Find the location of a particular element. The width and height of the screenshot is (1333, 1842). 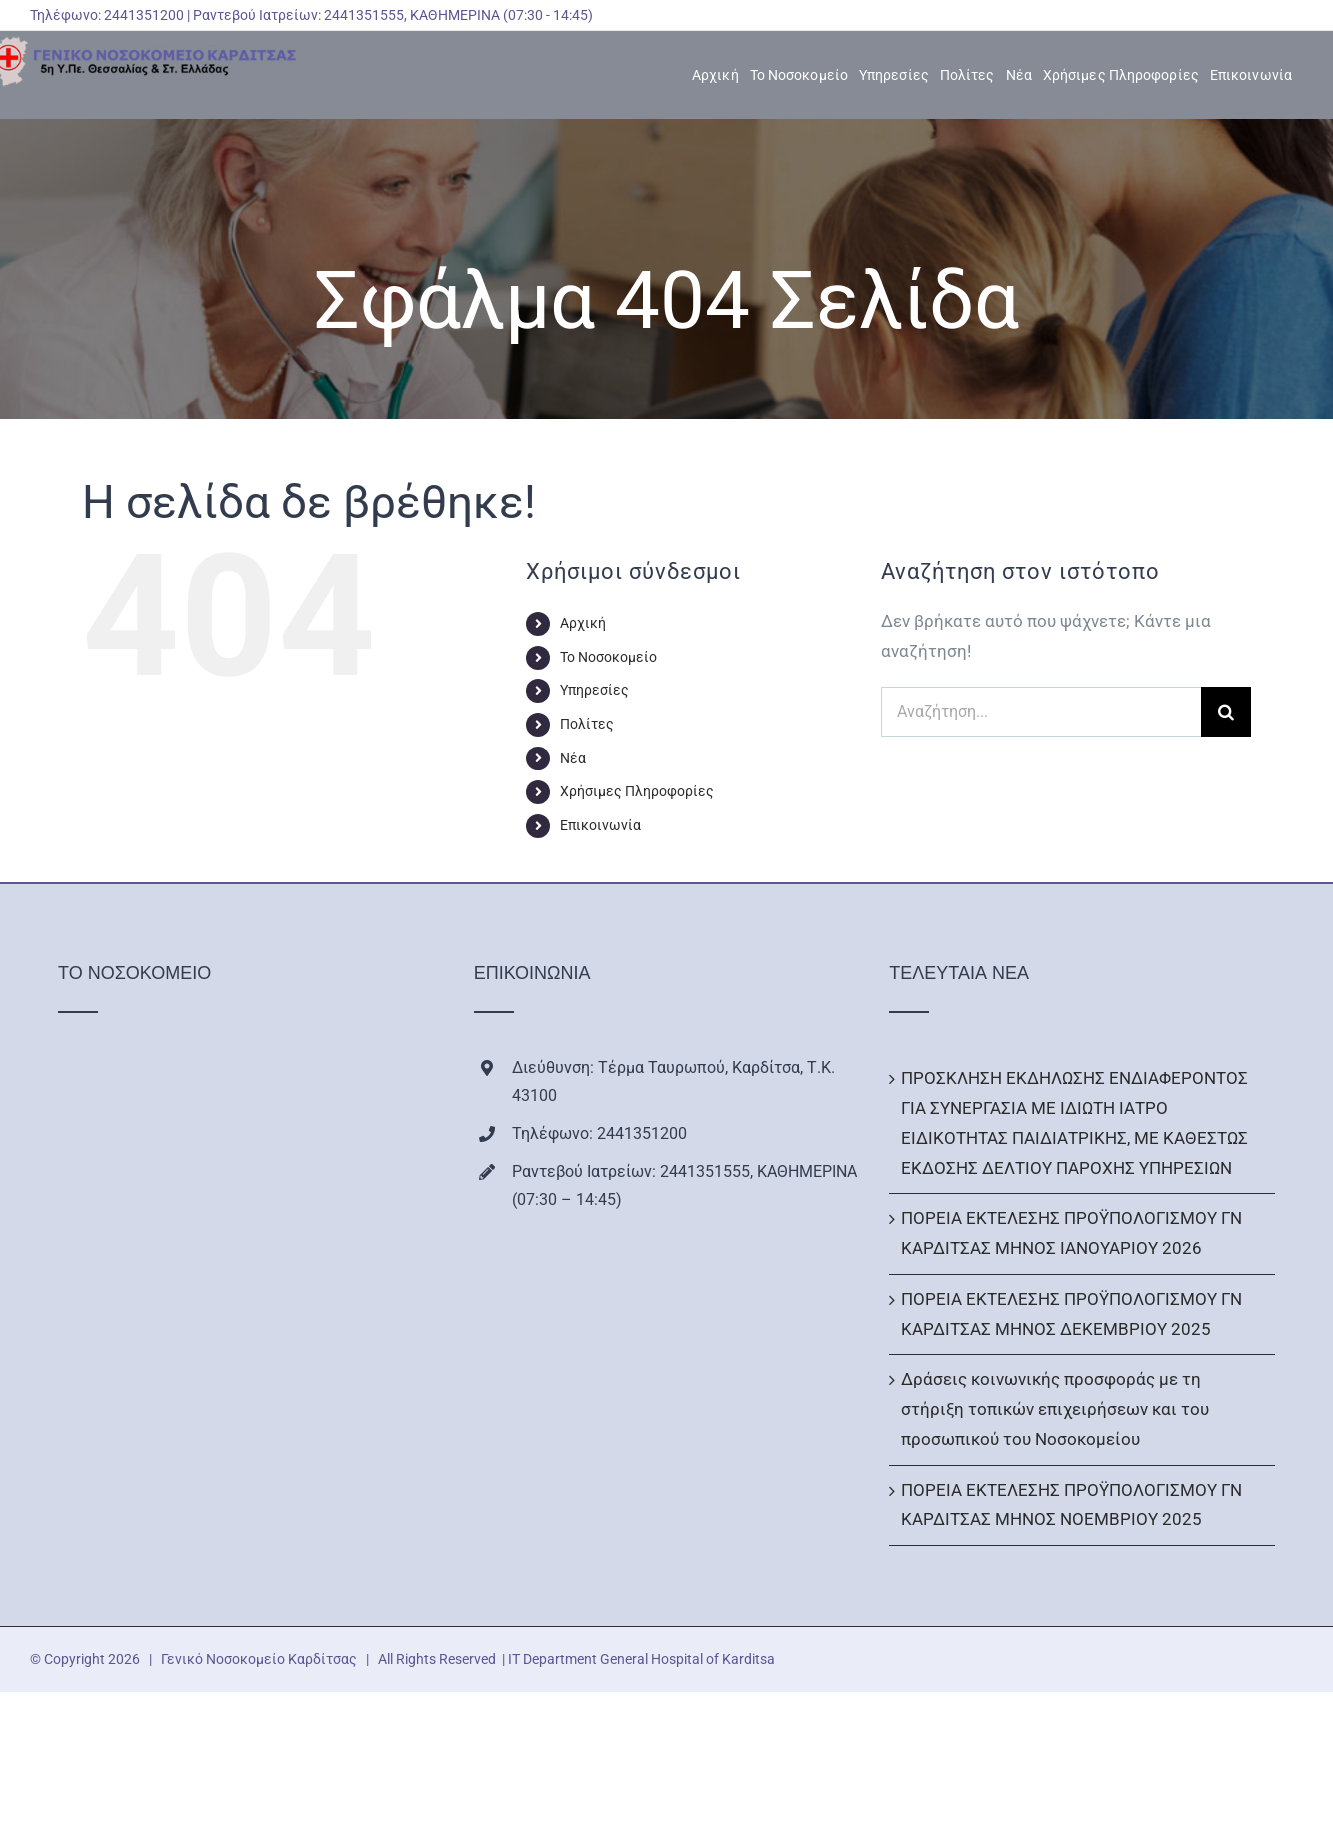

Χρήσιμες Πληροφορίες is located at coordinates (637, 791).